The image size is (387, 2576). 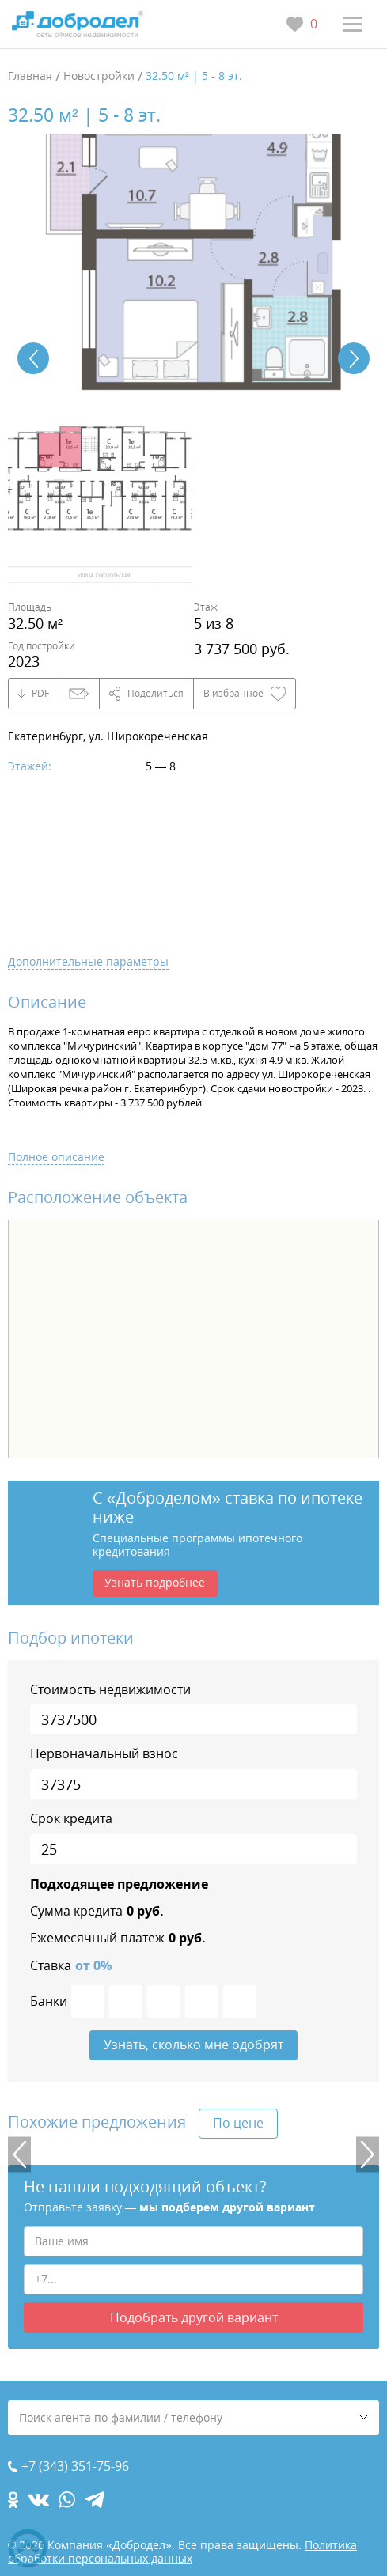 What do you see at coordinates (94, 2499) in the screenshot?
I see `[telegram.com]` at bounding box center [94, 2499].